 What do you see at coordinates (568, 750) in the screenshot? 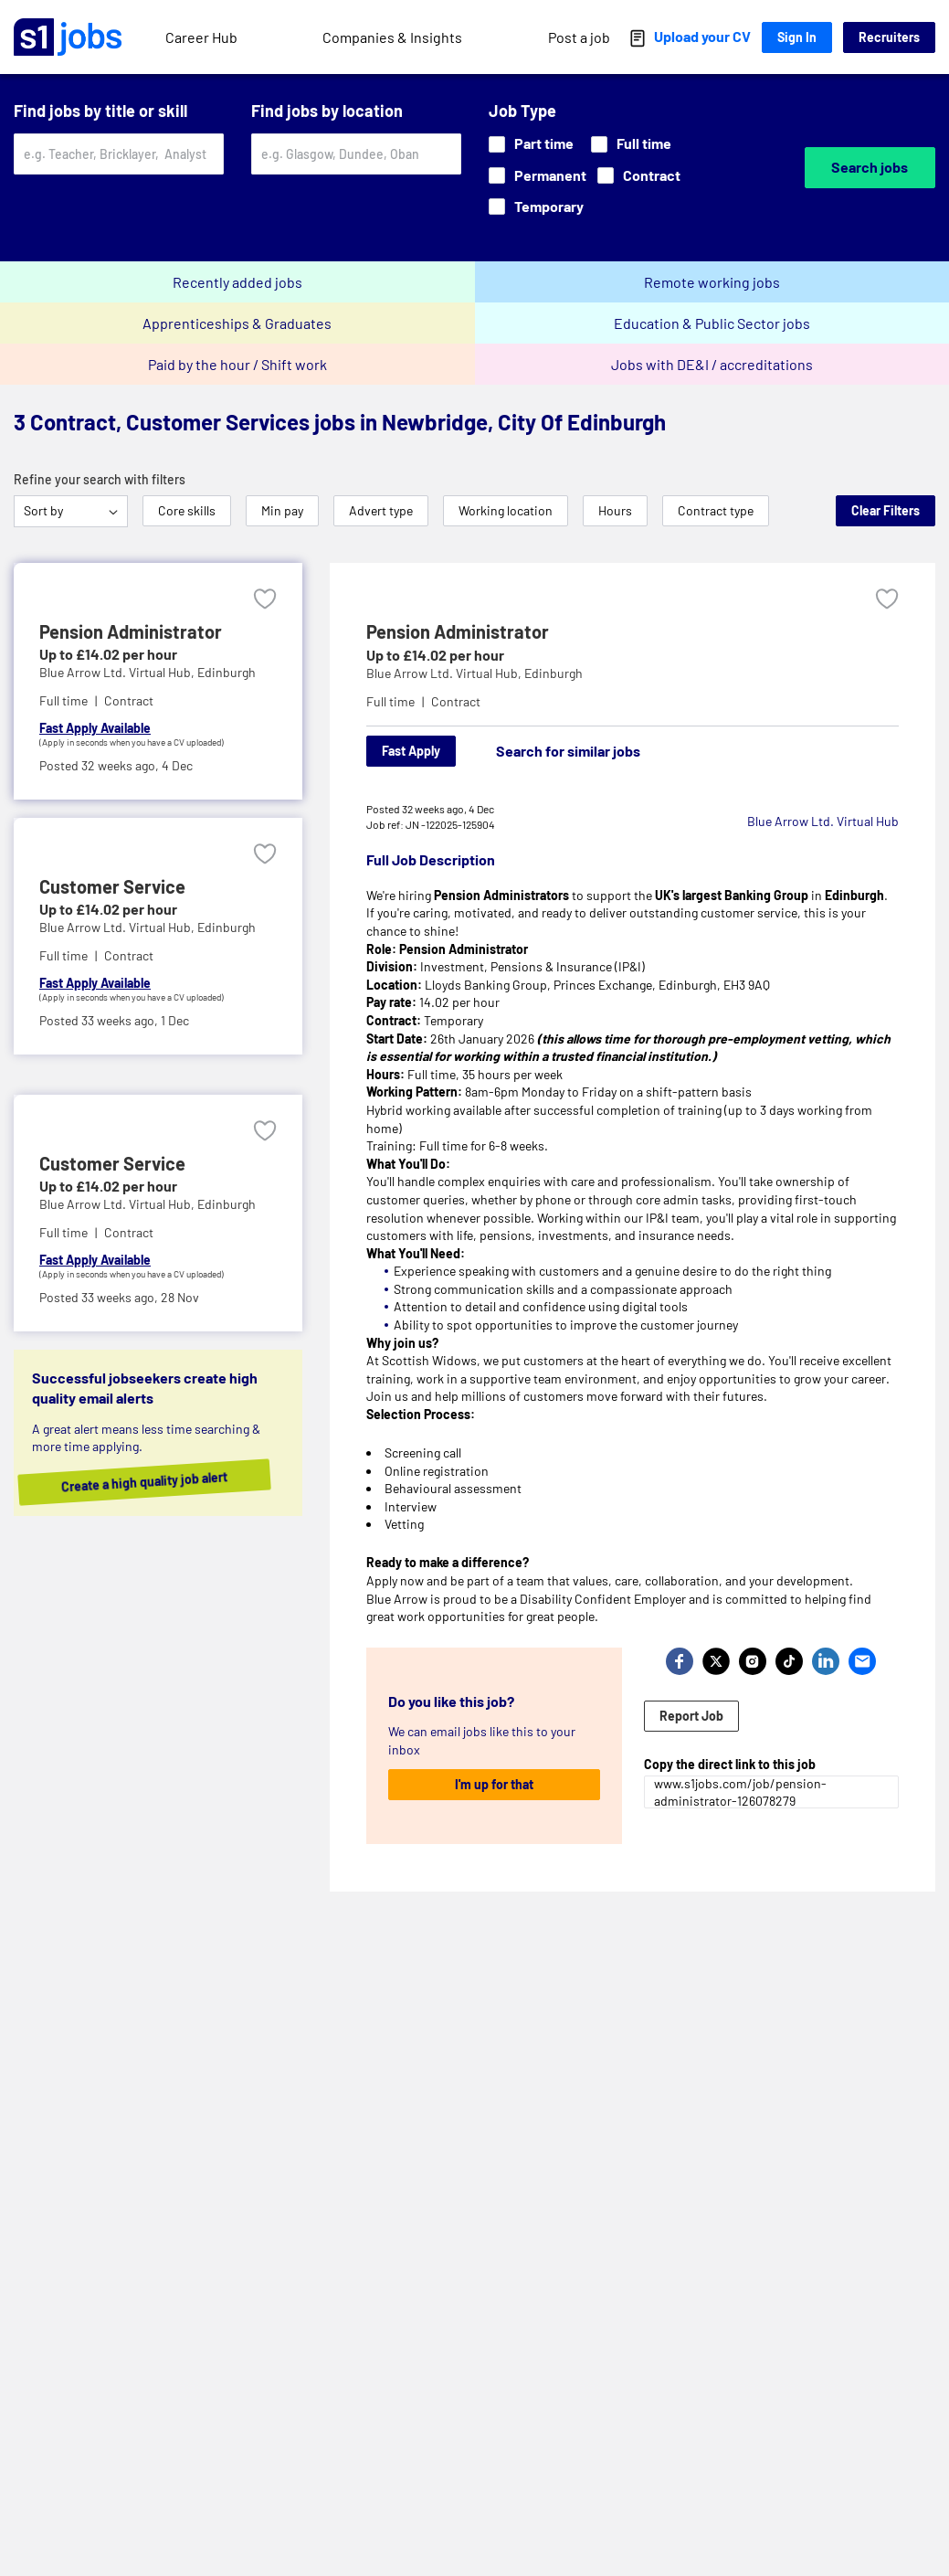
I see `Search for similar jobs` at bounding box center [568, 750].